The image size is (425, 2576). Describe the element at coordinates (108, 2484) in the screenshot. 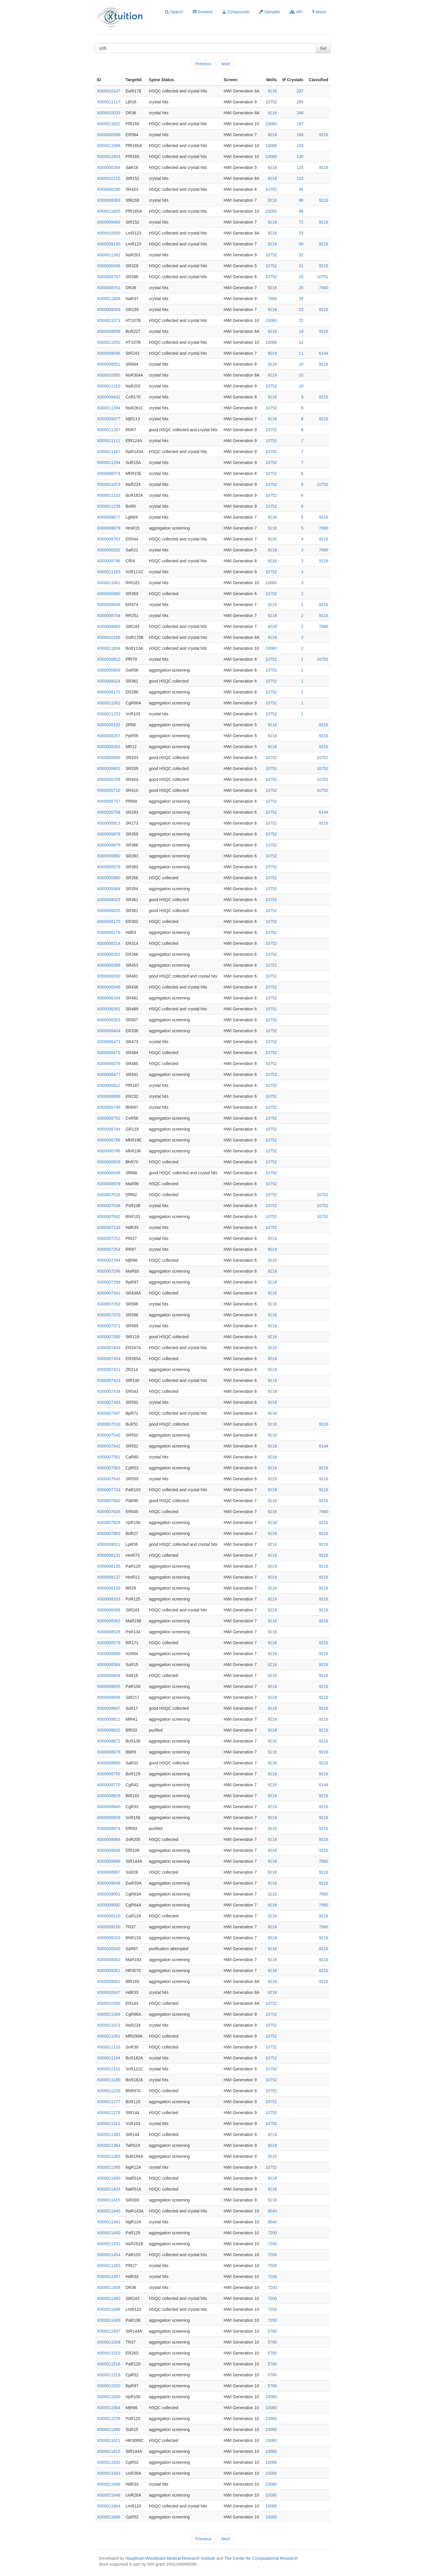

I see `X000011646` at that location.